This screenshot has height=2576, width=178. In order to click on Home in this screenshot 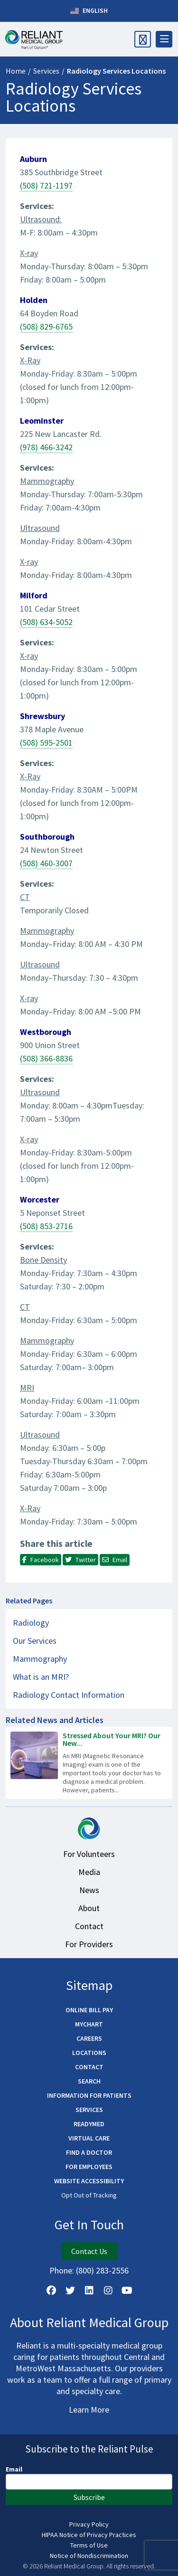, I will do `click(16, 71)`.